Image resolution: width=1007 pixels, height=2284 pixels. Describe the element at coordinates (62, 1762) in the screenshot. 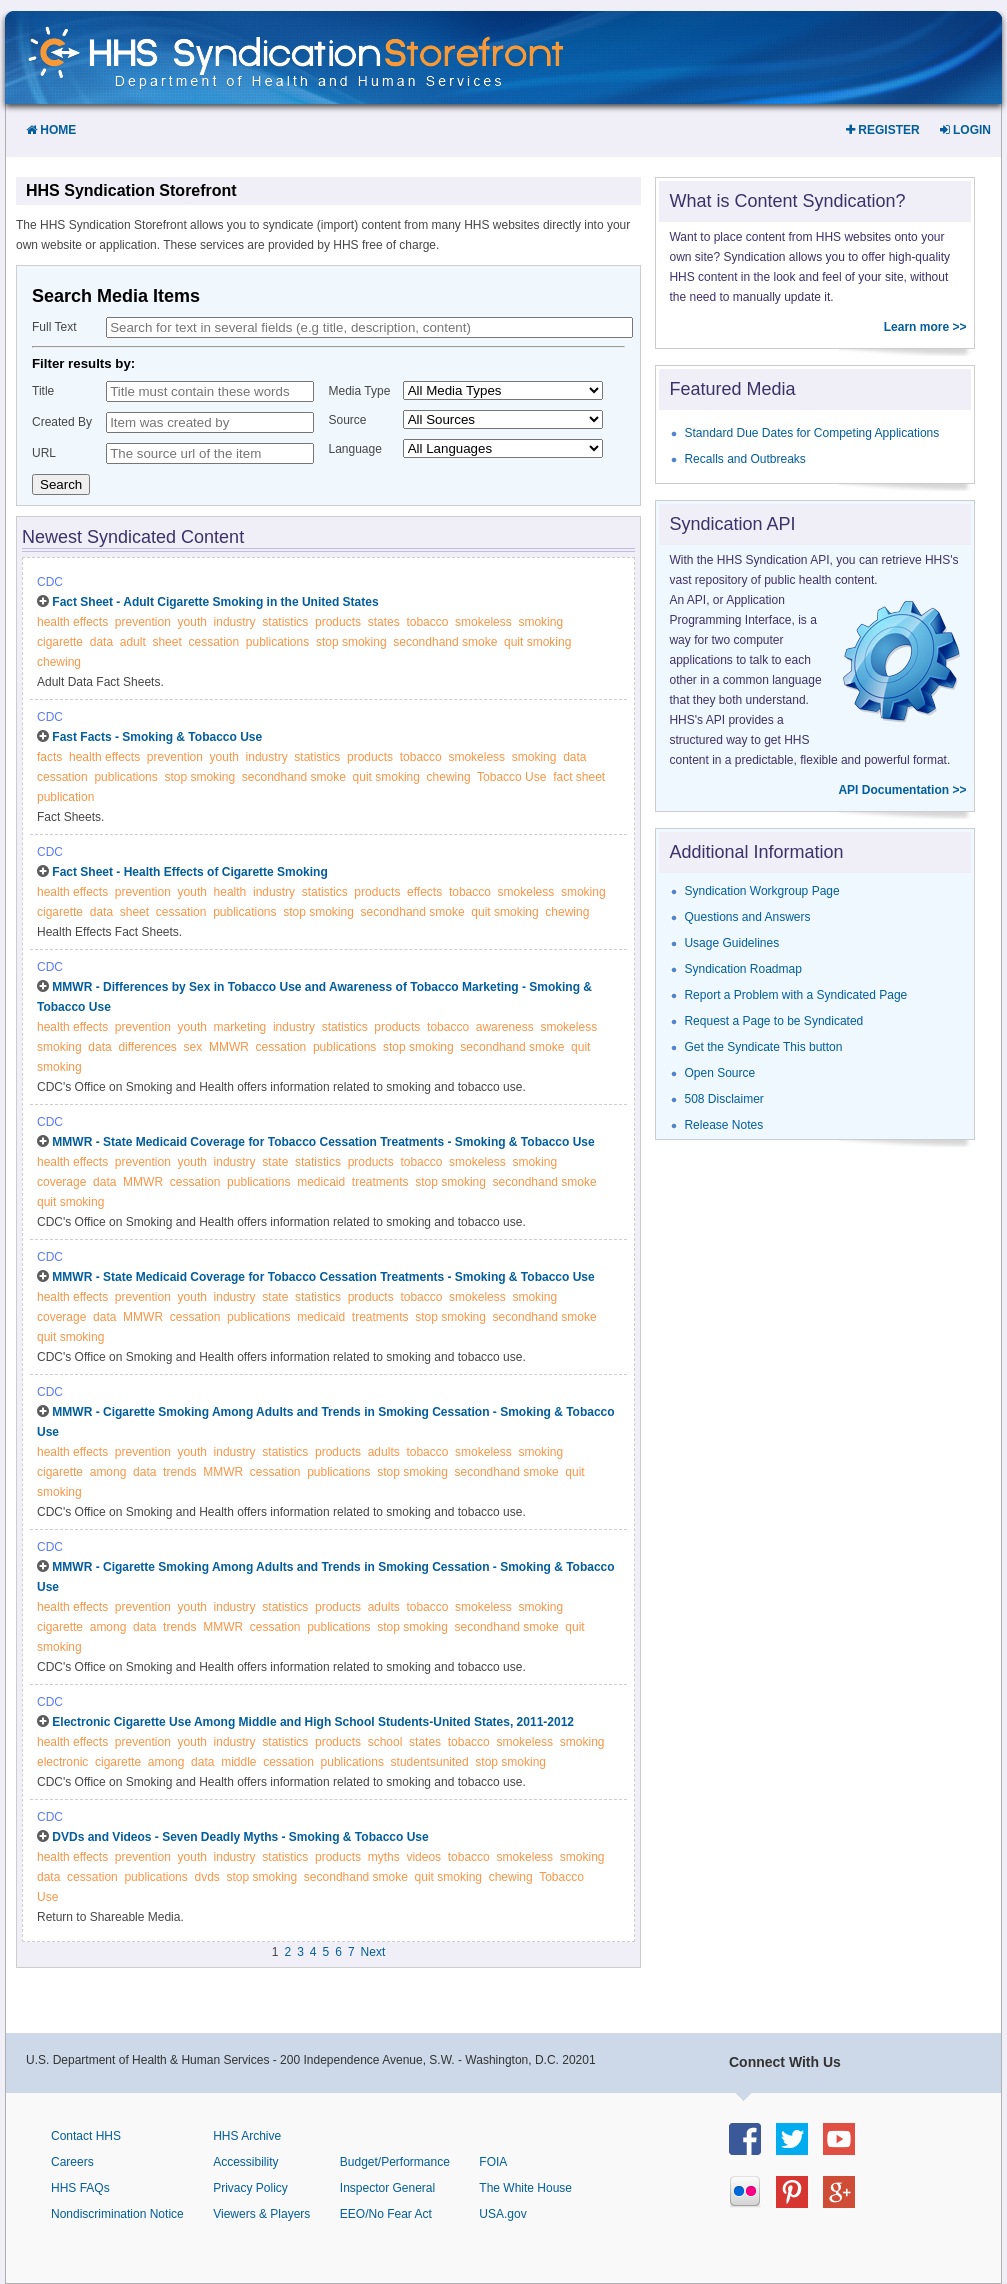

I see `electronic` at that location.